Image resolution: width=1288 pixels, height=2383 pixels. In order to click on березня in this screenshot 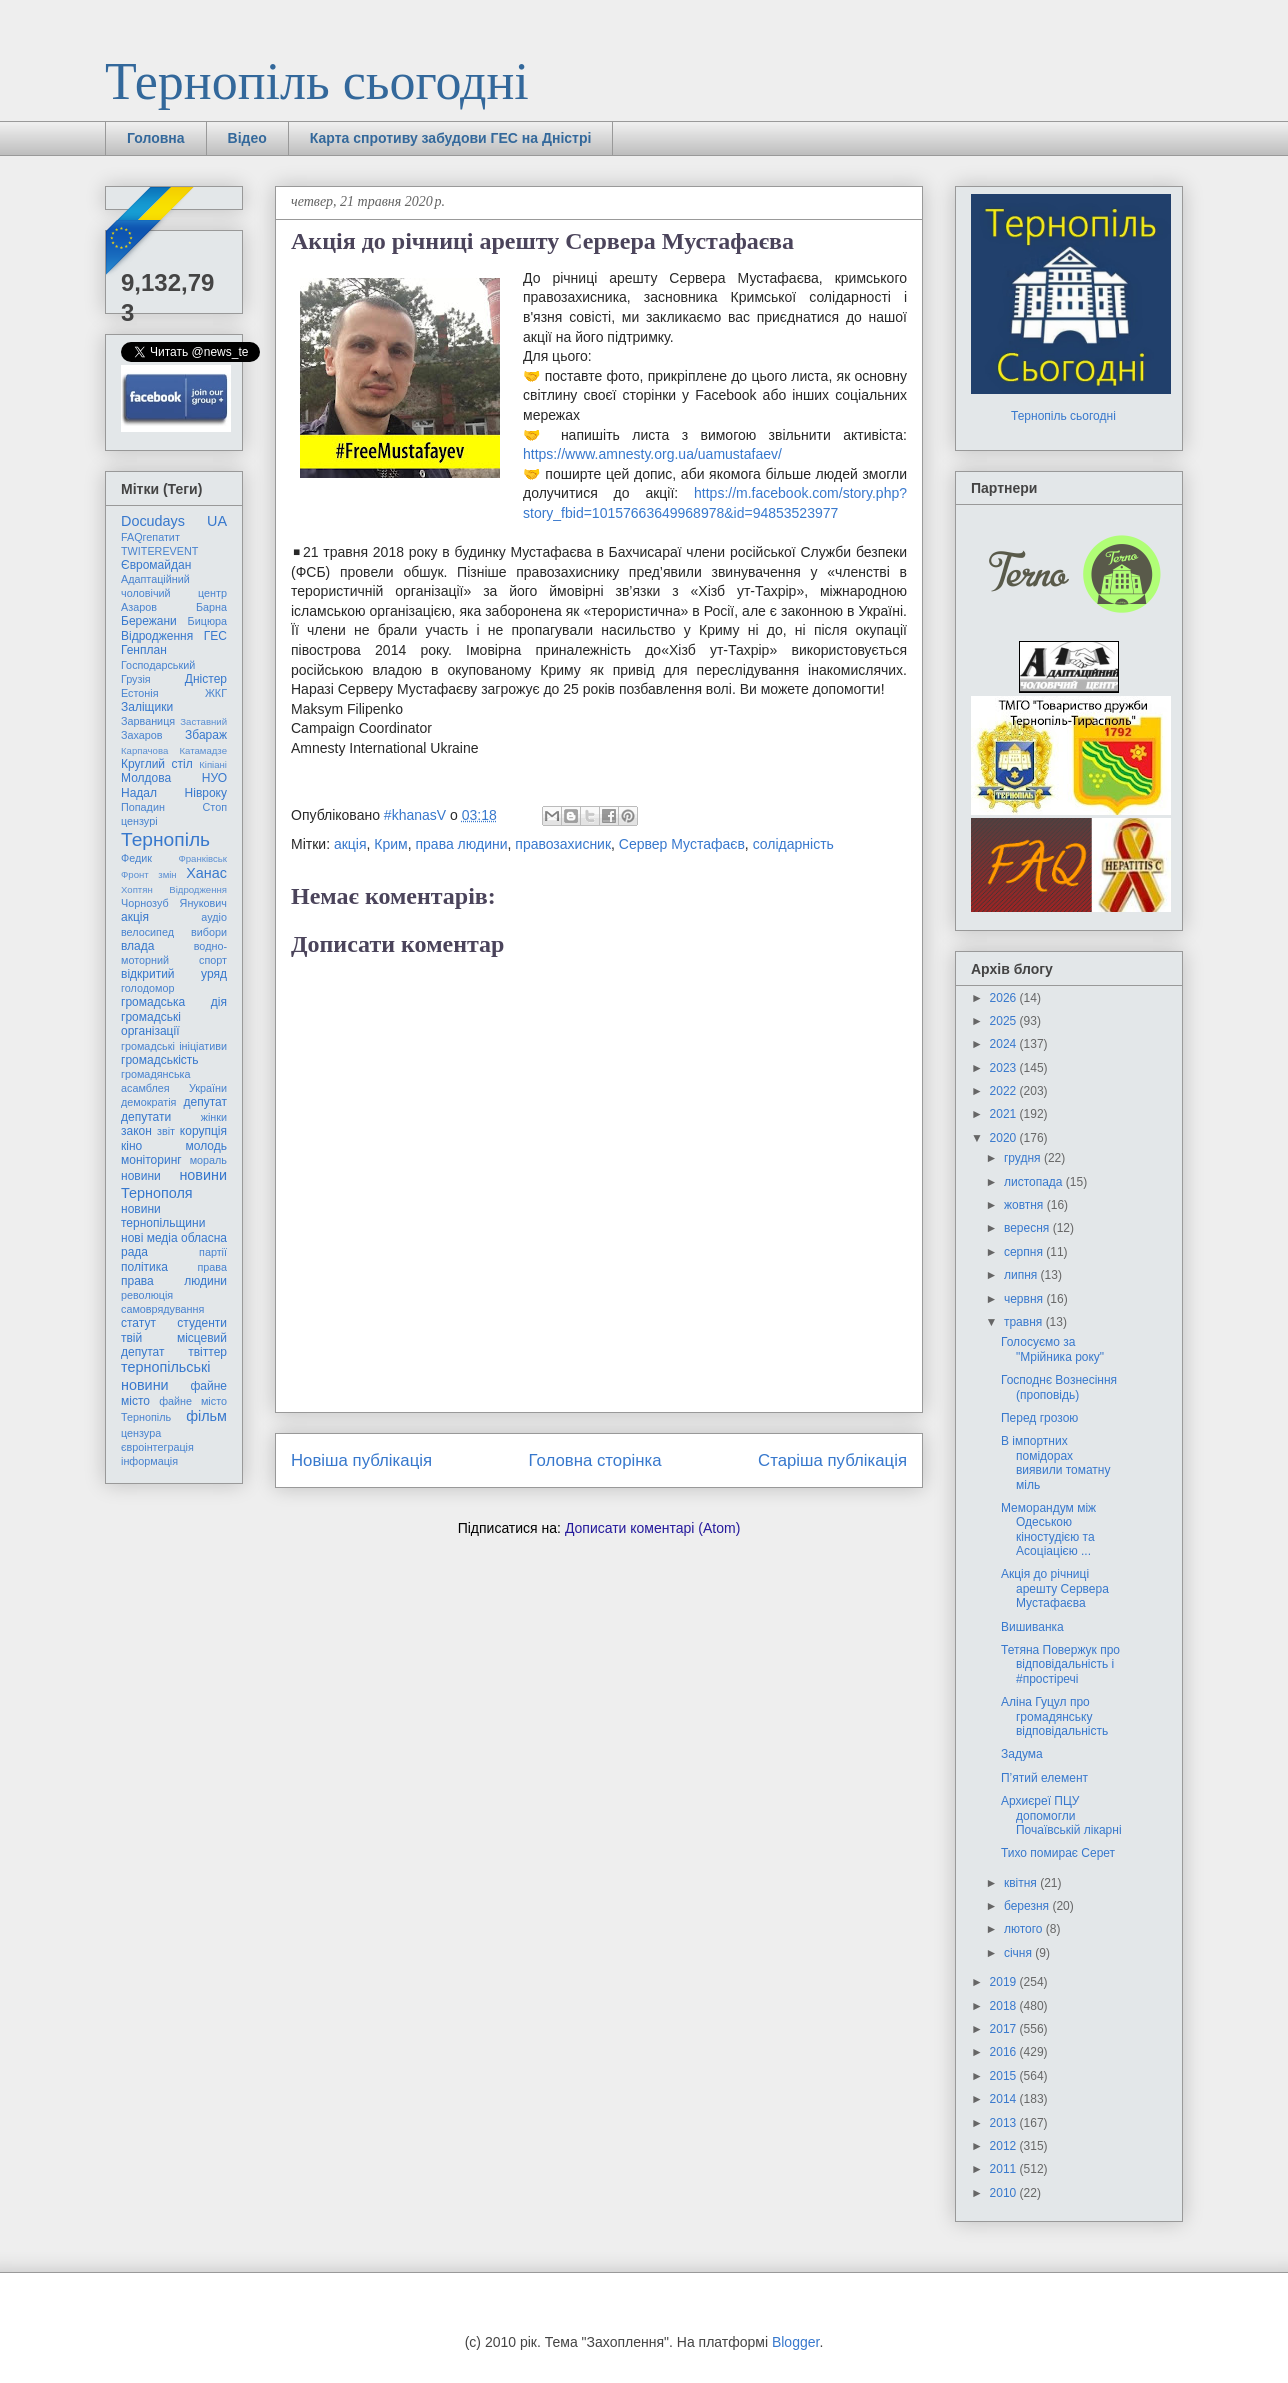, I will do `click(1028, 1906)`.